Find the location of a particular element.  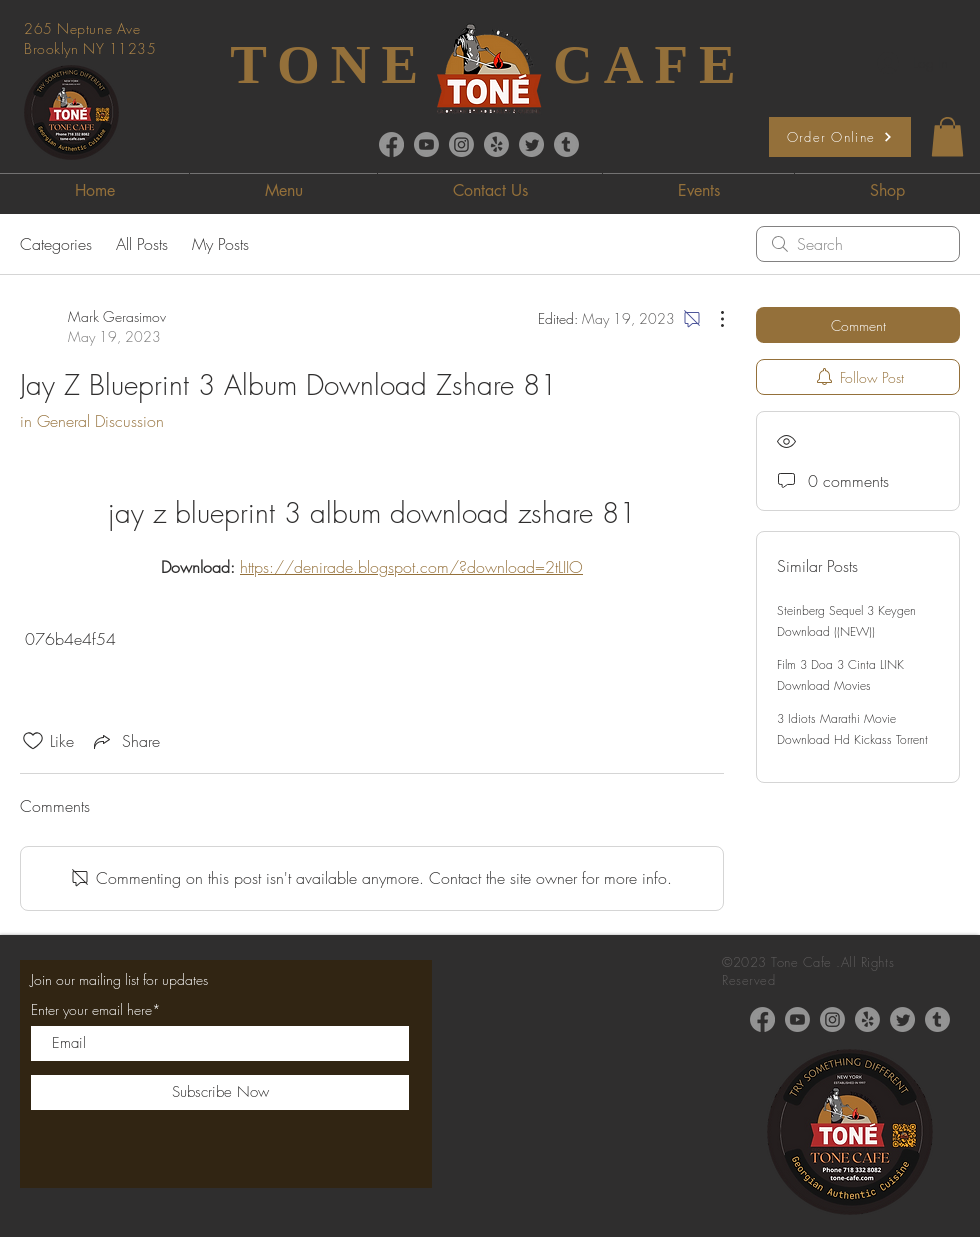

All Posts is located at coordinates (142, 244).